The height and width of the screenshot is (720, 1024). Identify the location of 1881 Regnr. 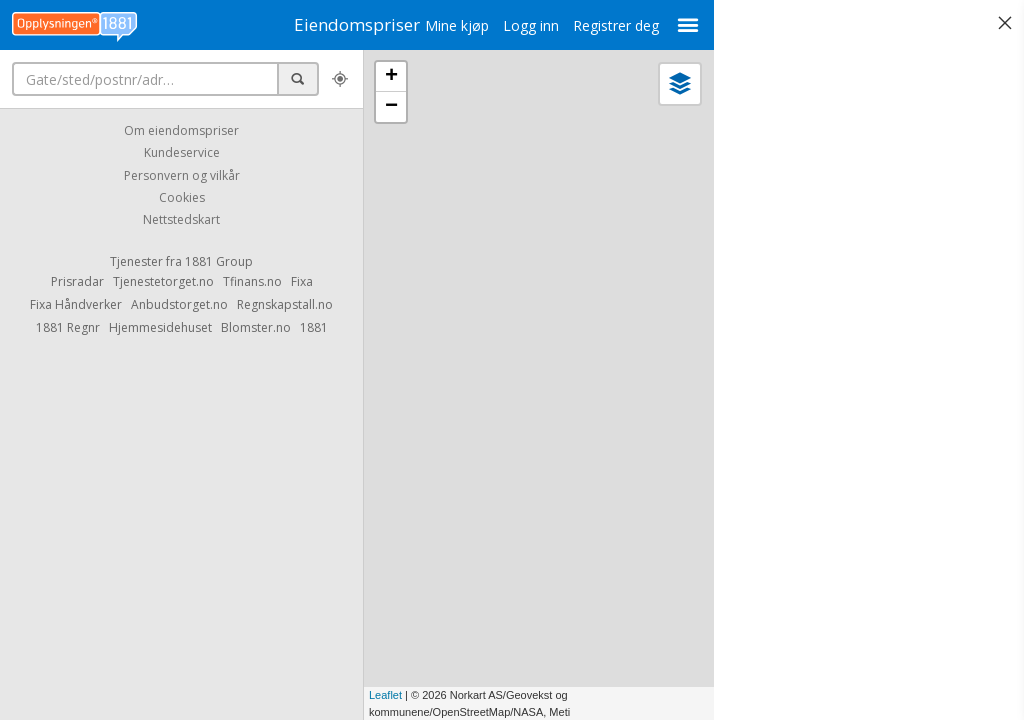
(68, 327).